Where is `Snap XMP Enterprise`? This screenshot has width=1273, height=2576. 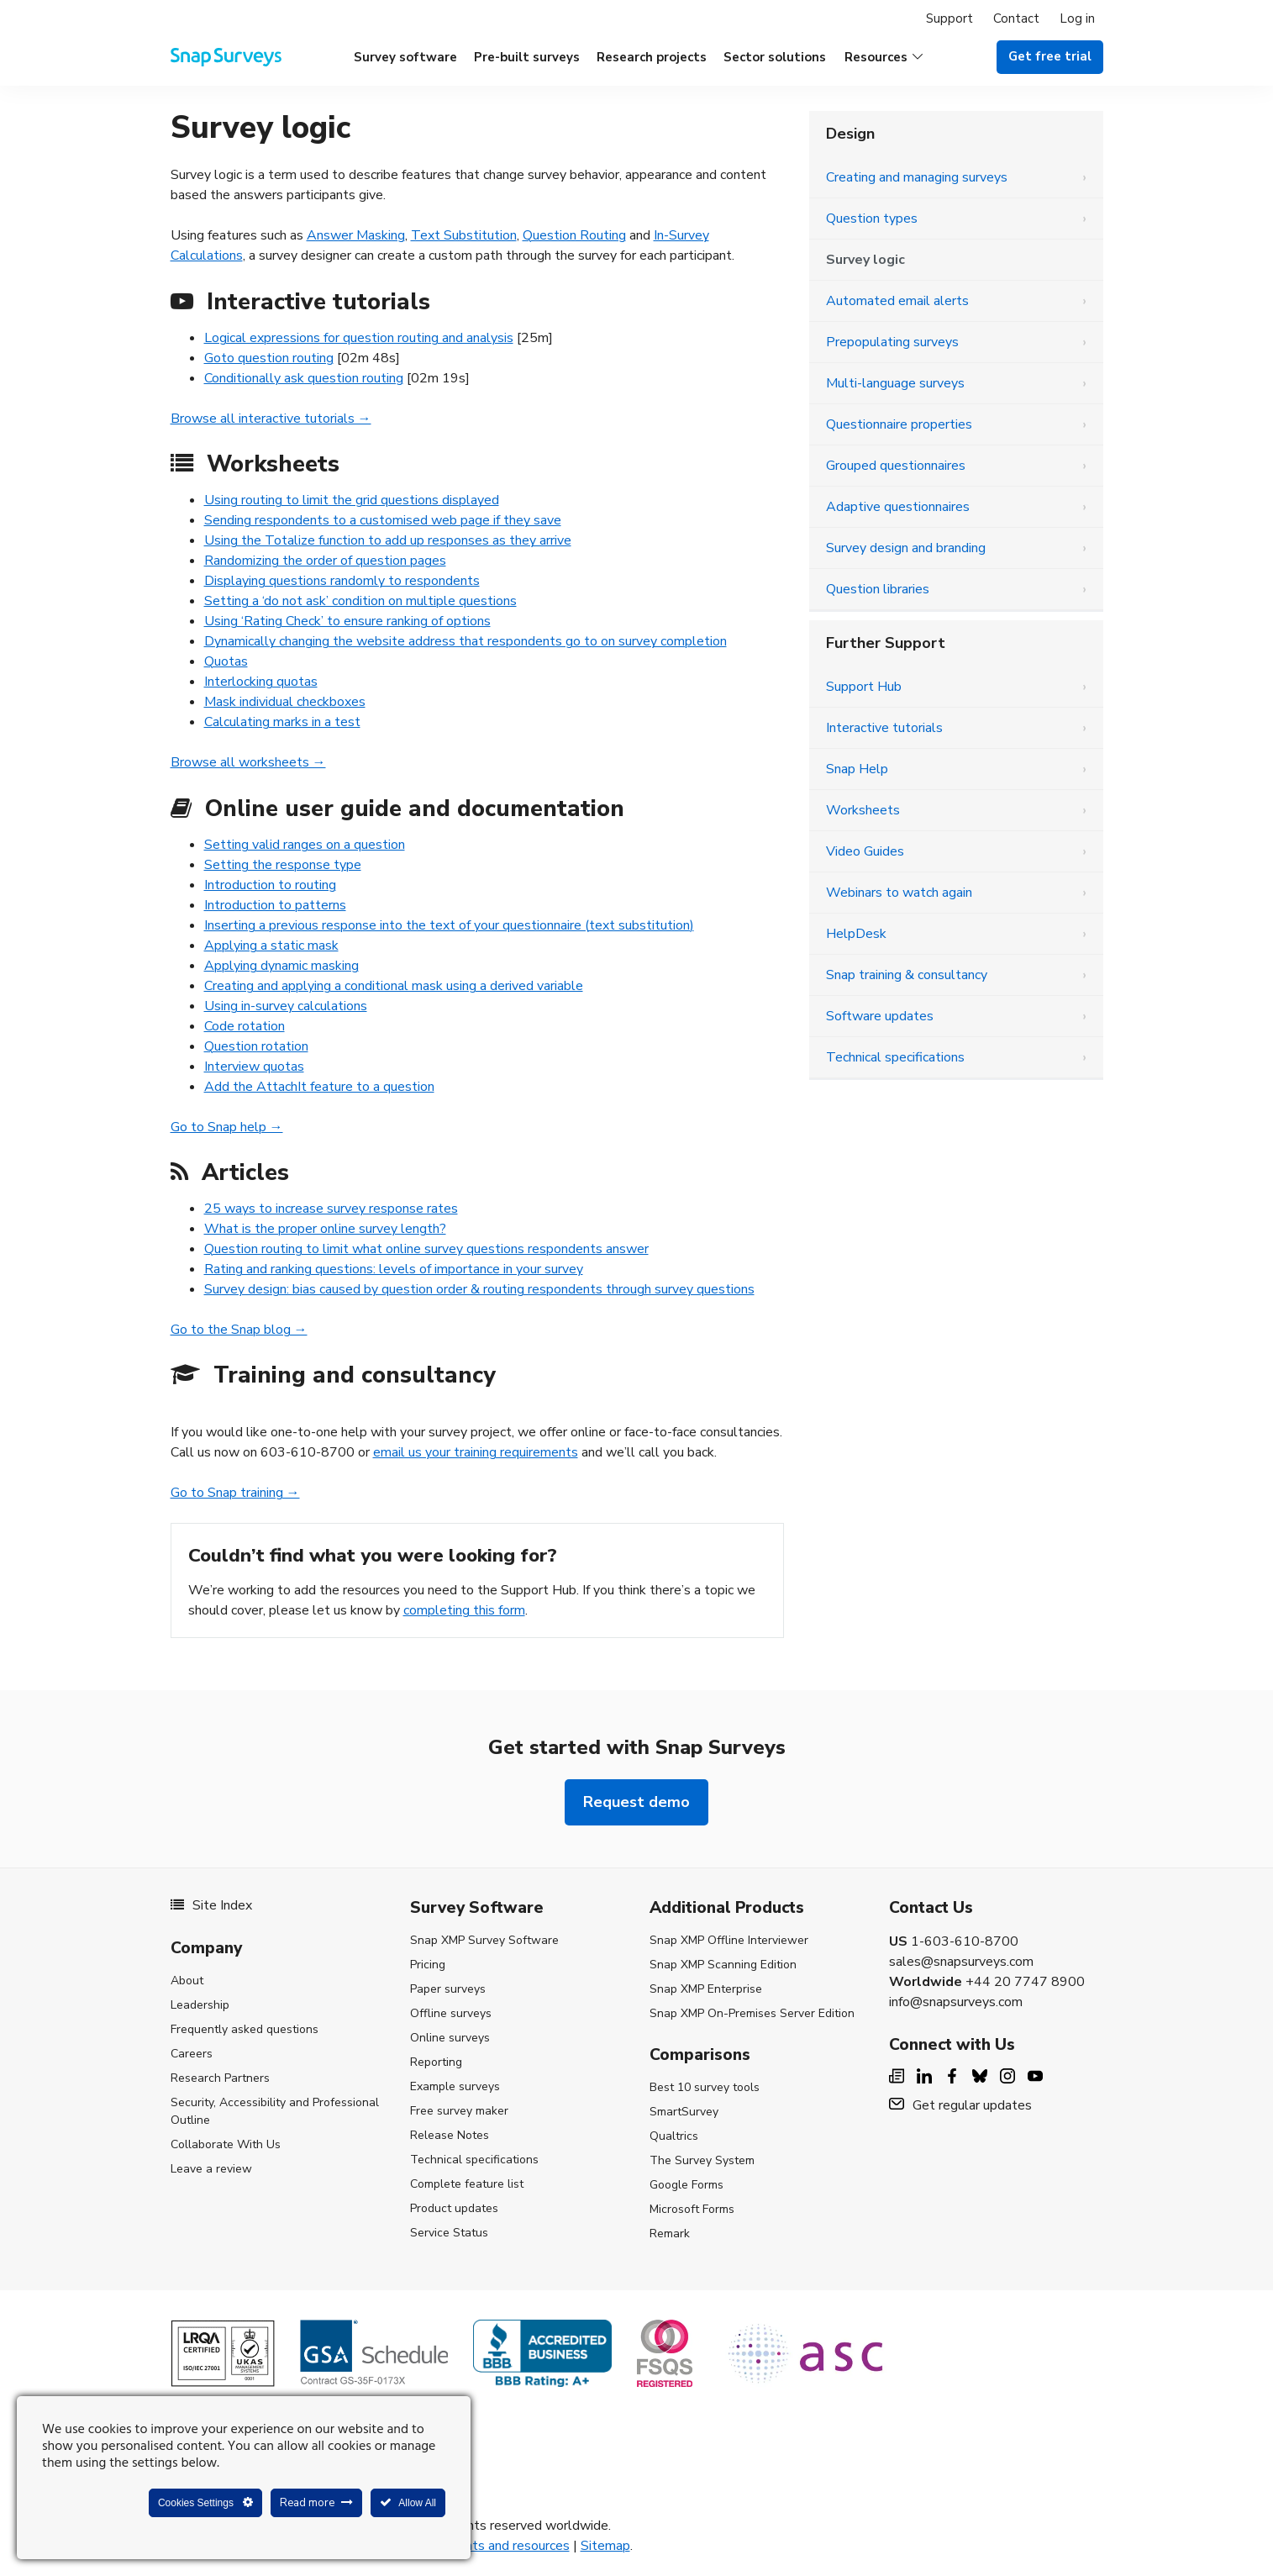 Snap XMP Enterprise is located at coordinates (706, 1989).